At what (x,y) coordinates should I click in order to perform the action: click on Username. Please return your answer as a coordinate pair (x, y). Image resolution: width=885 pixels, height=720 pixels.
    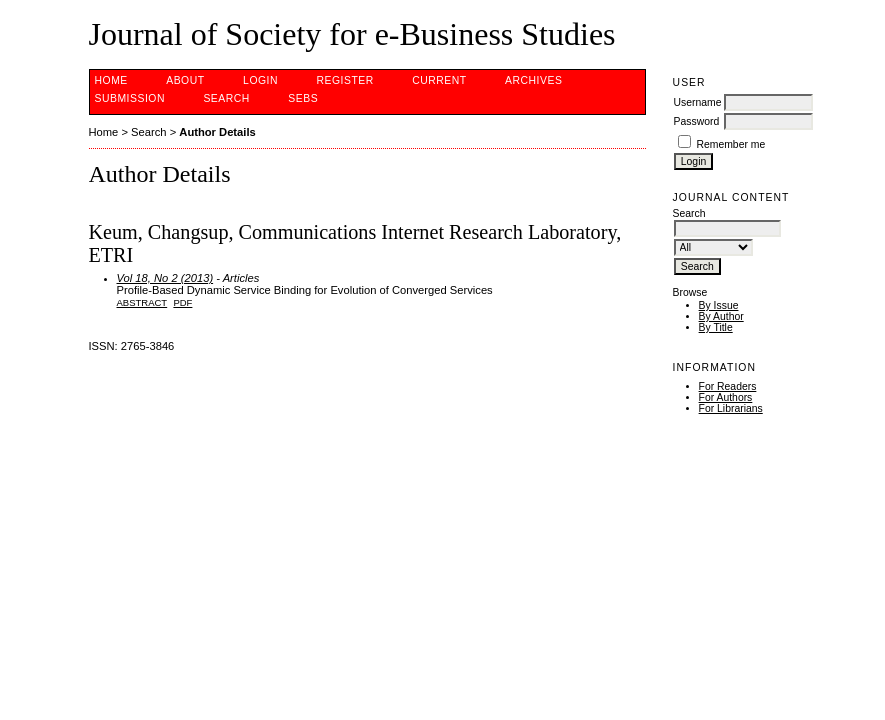
    Looking at the image, I should click on (698, 102).